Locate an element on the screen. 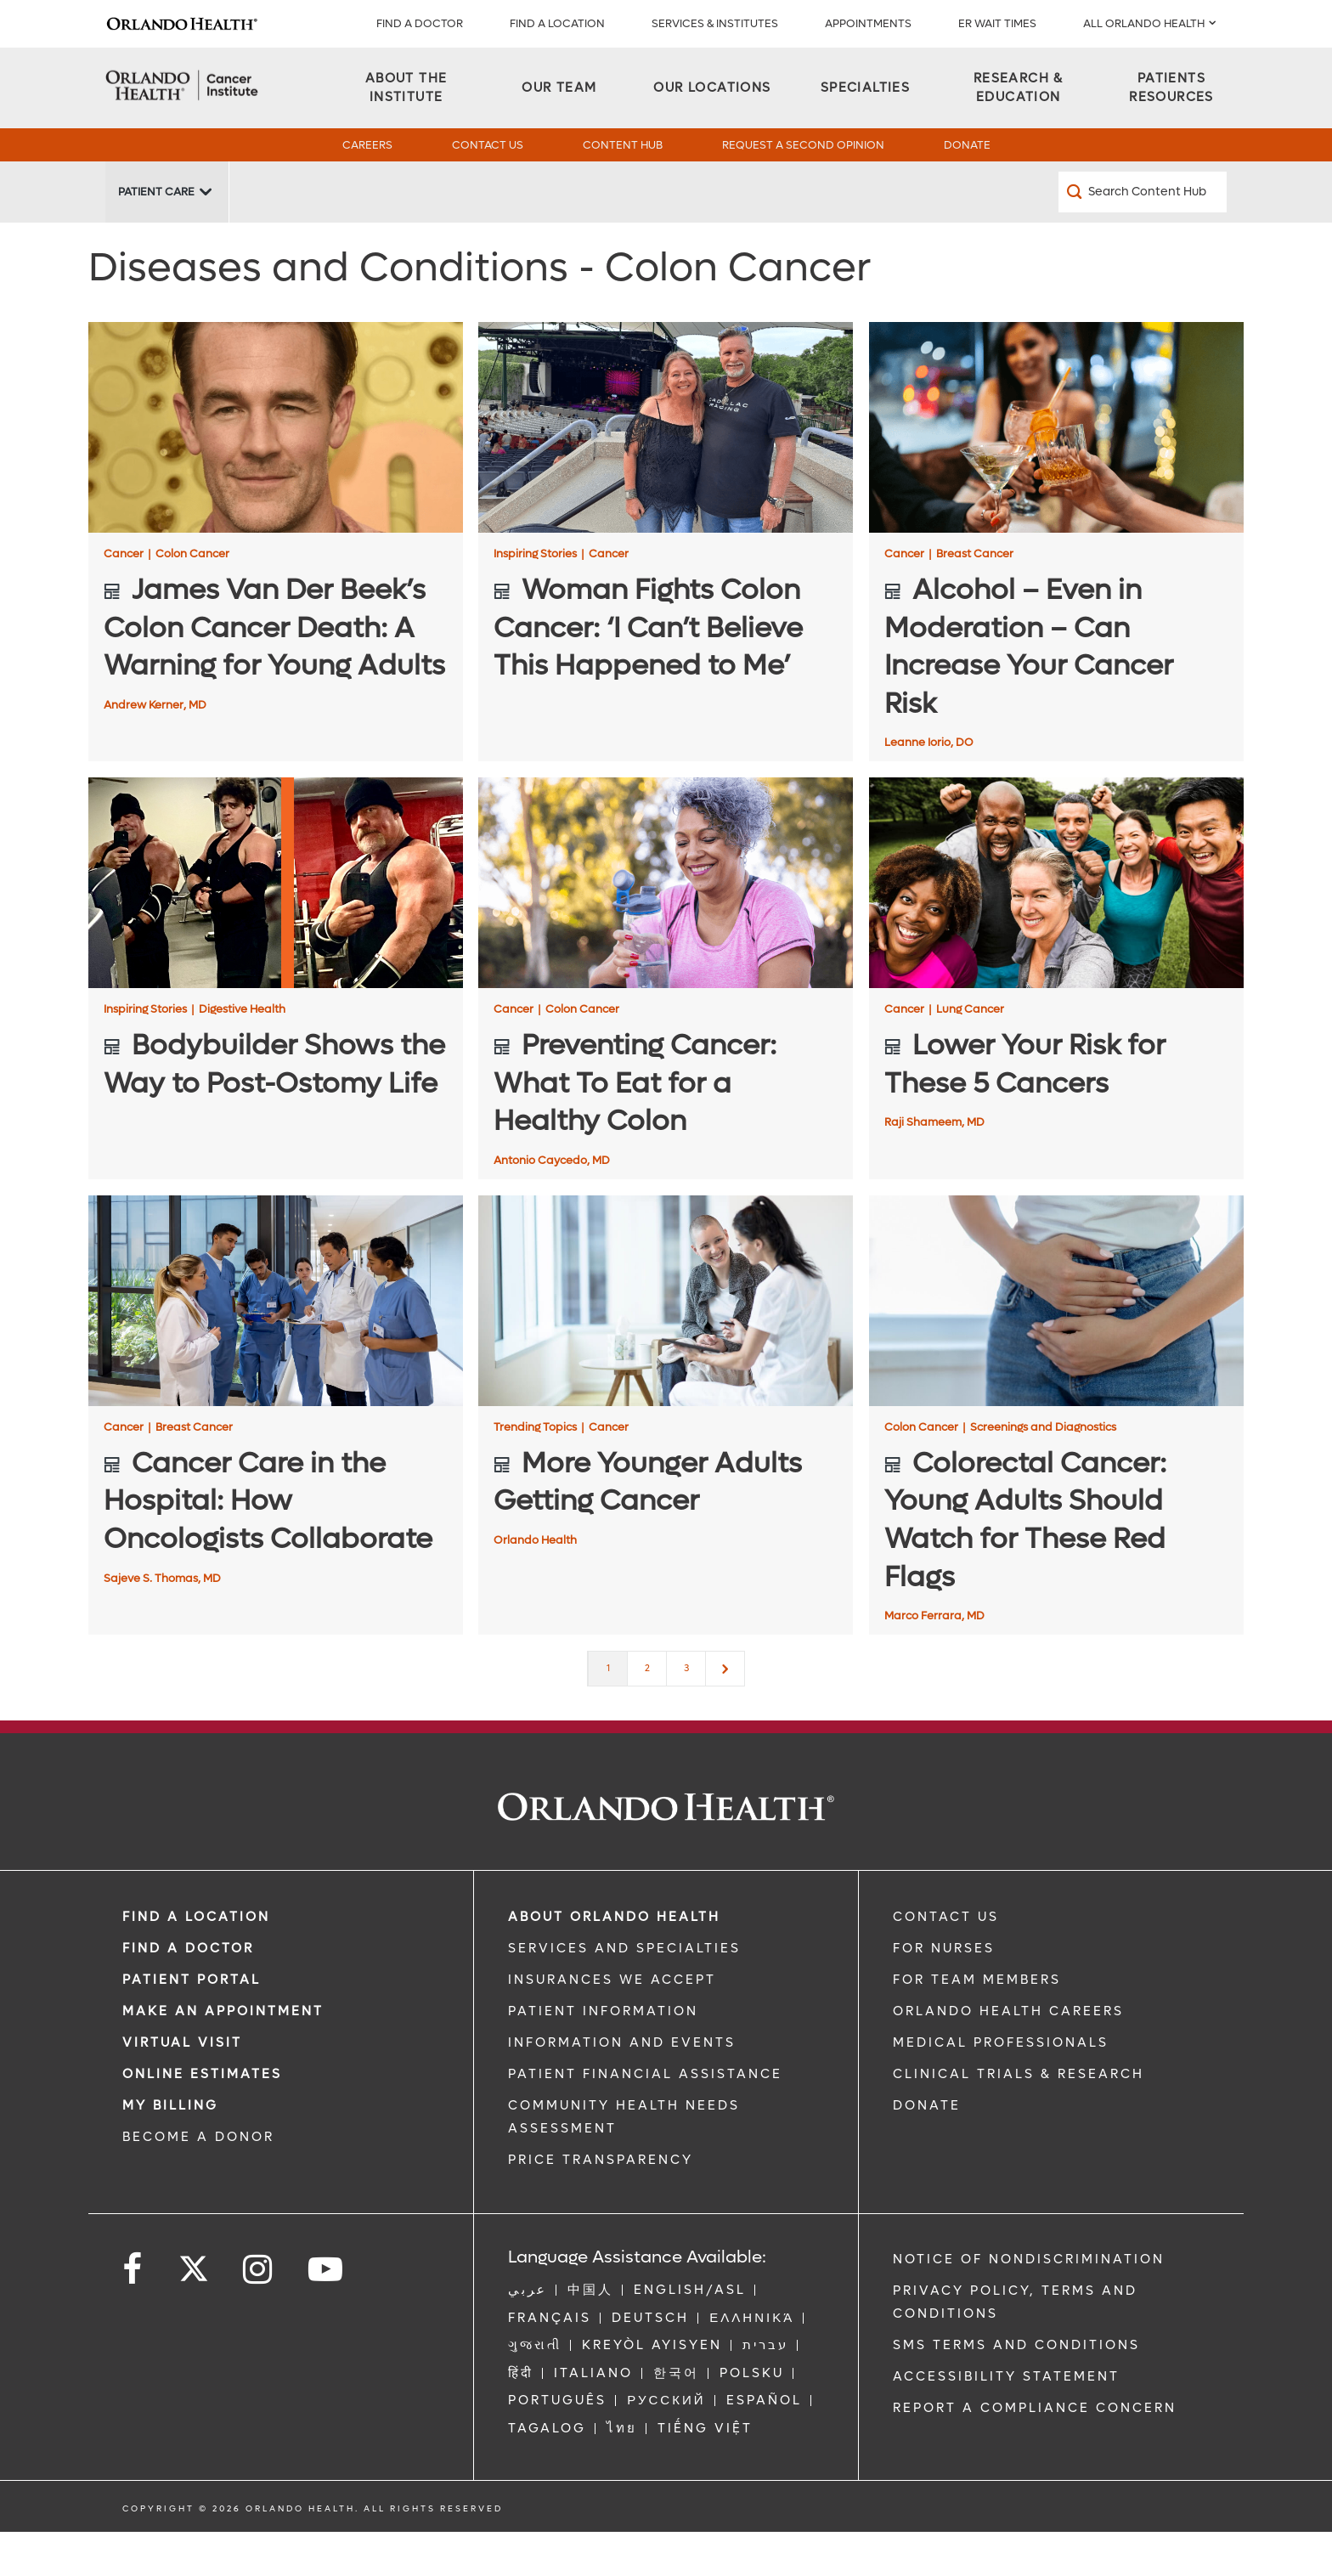  Sajeve S. Thomas, MD is located at coordinates (162, 1622).